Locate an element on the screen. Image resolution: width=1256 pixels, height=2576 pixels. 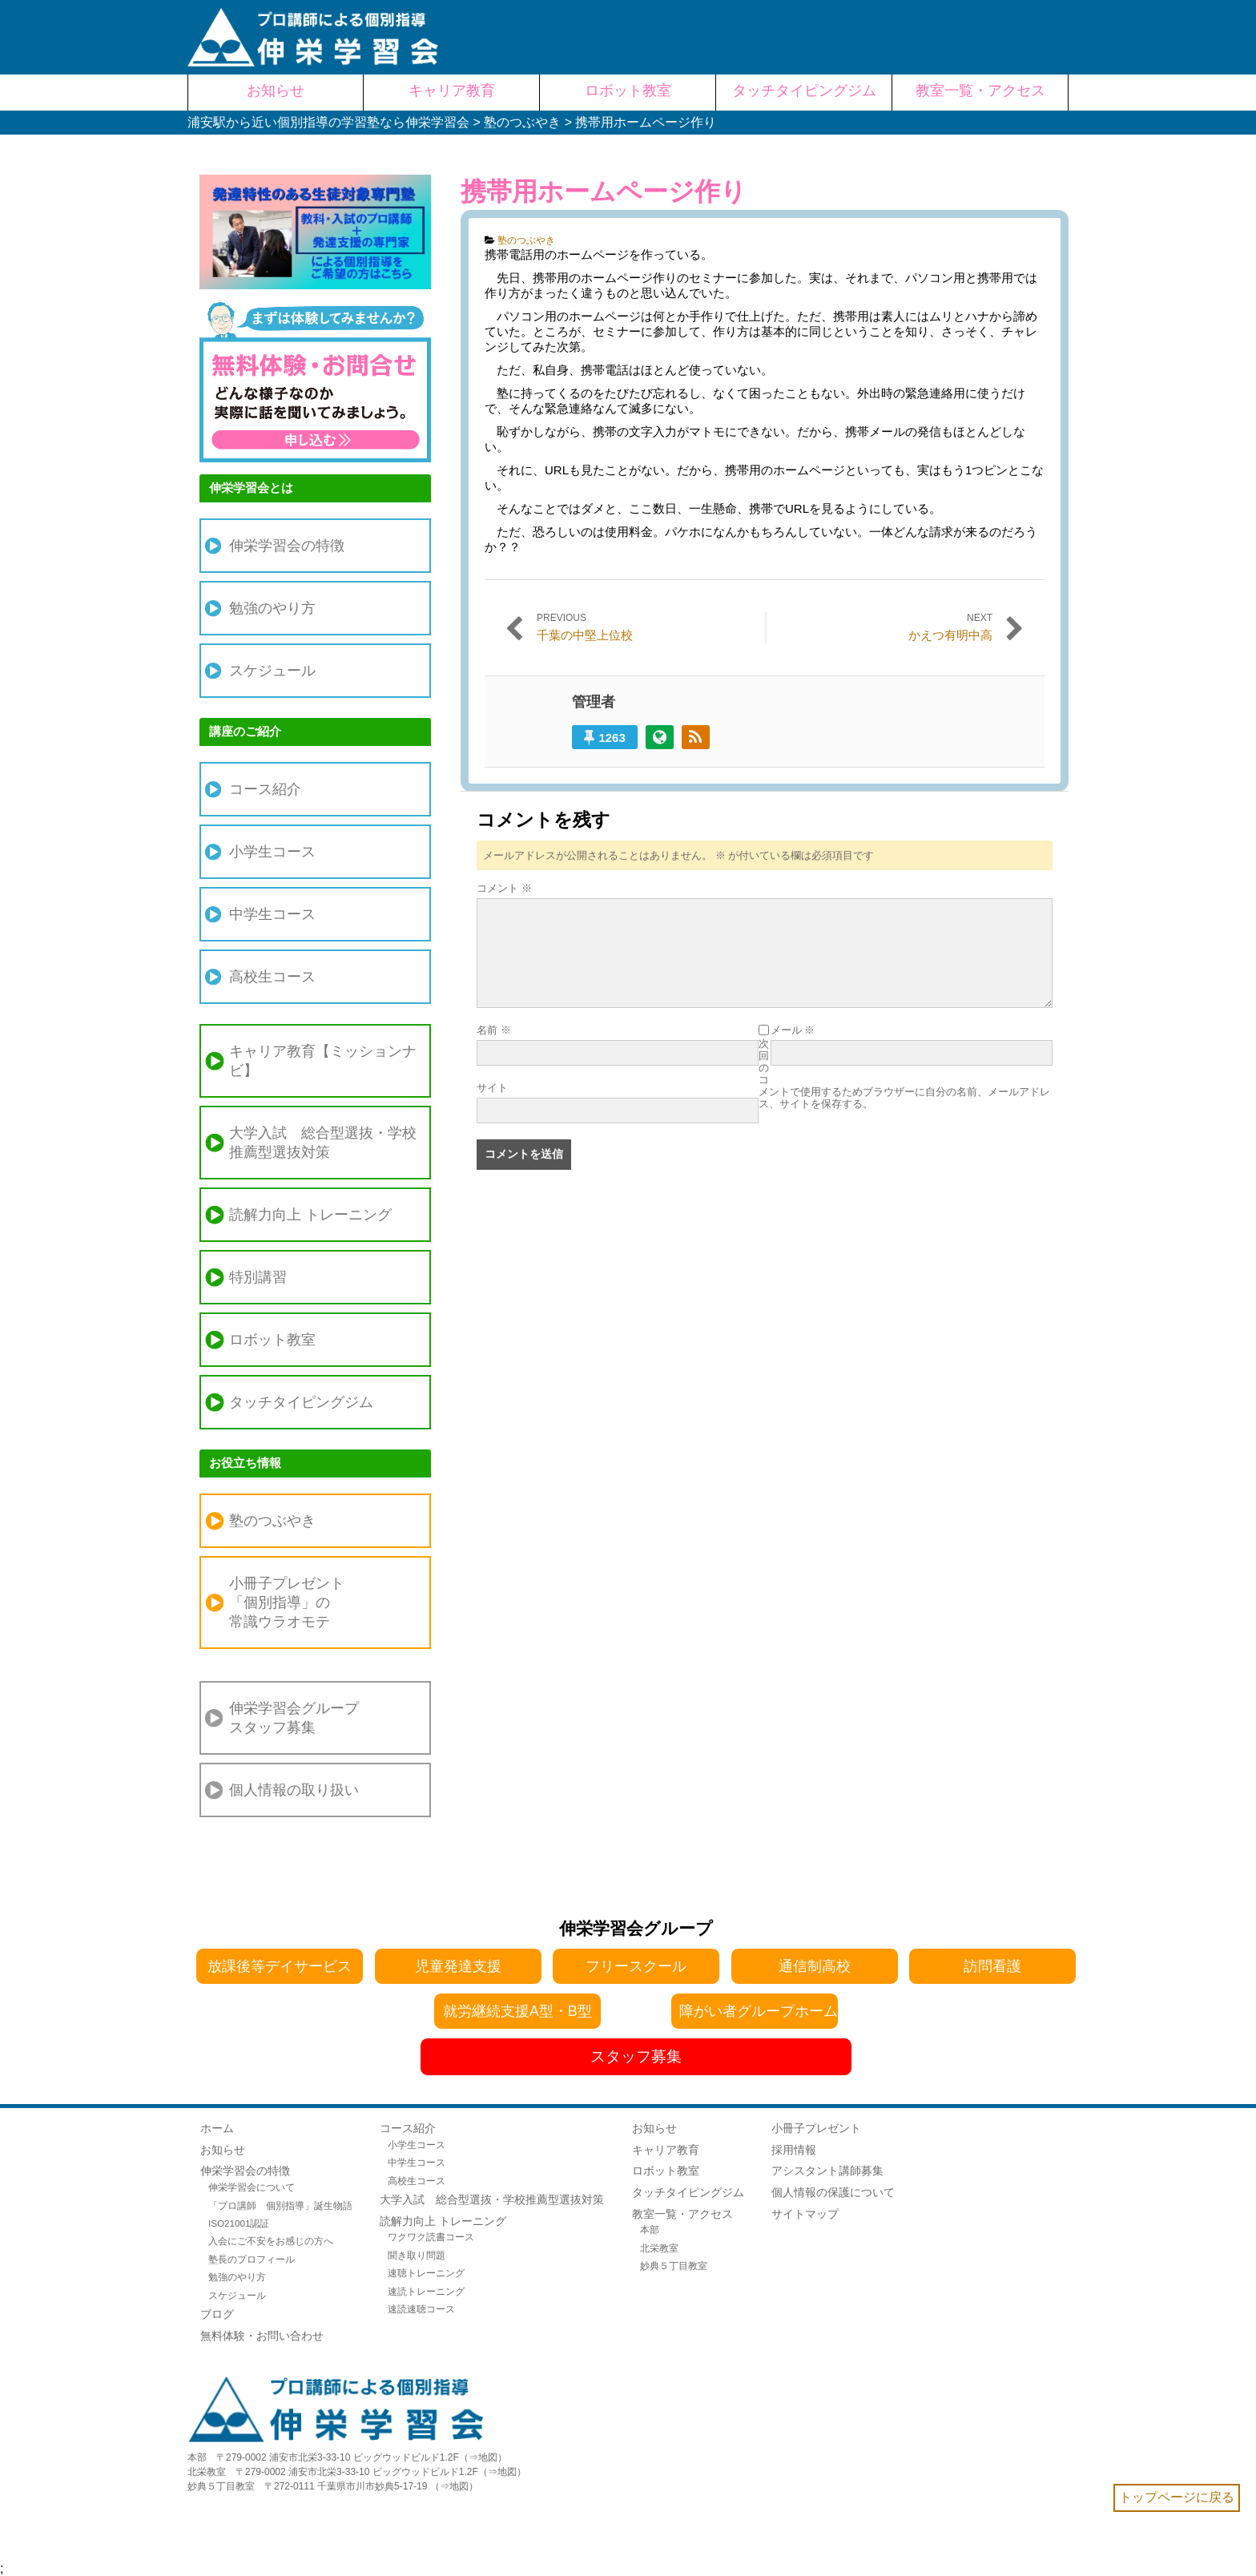
児童発達支援 is located at coordinates (458, 1966).